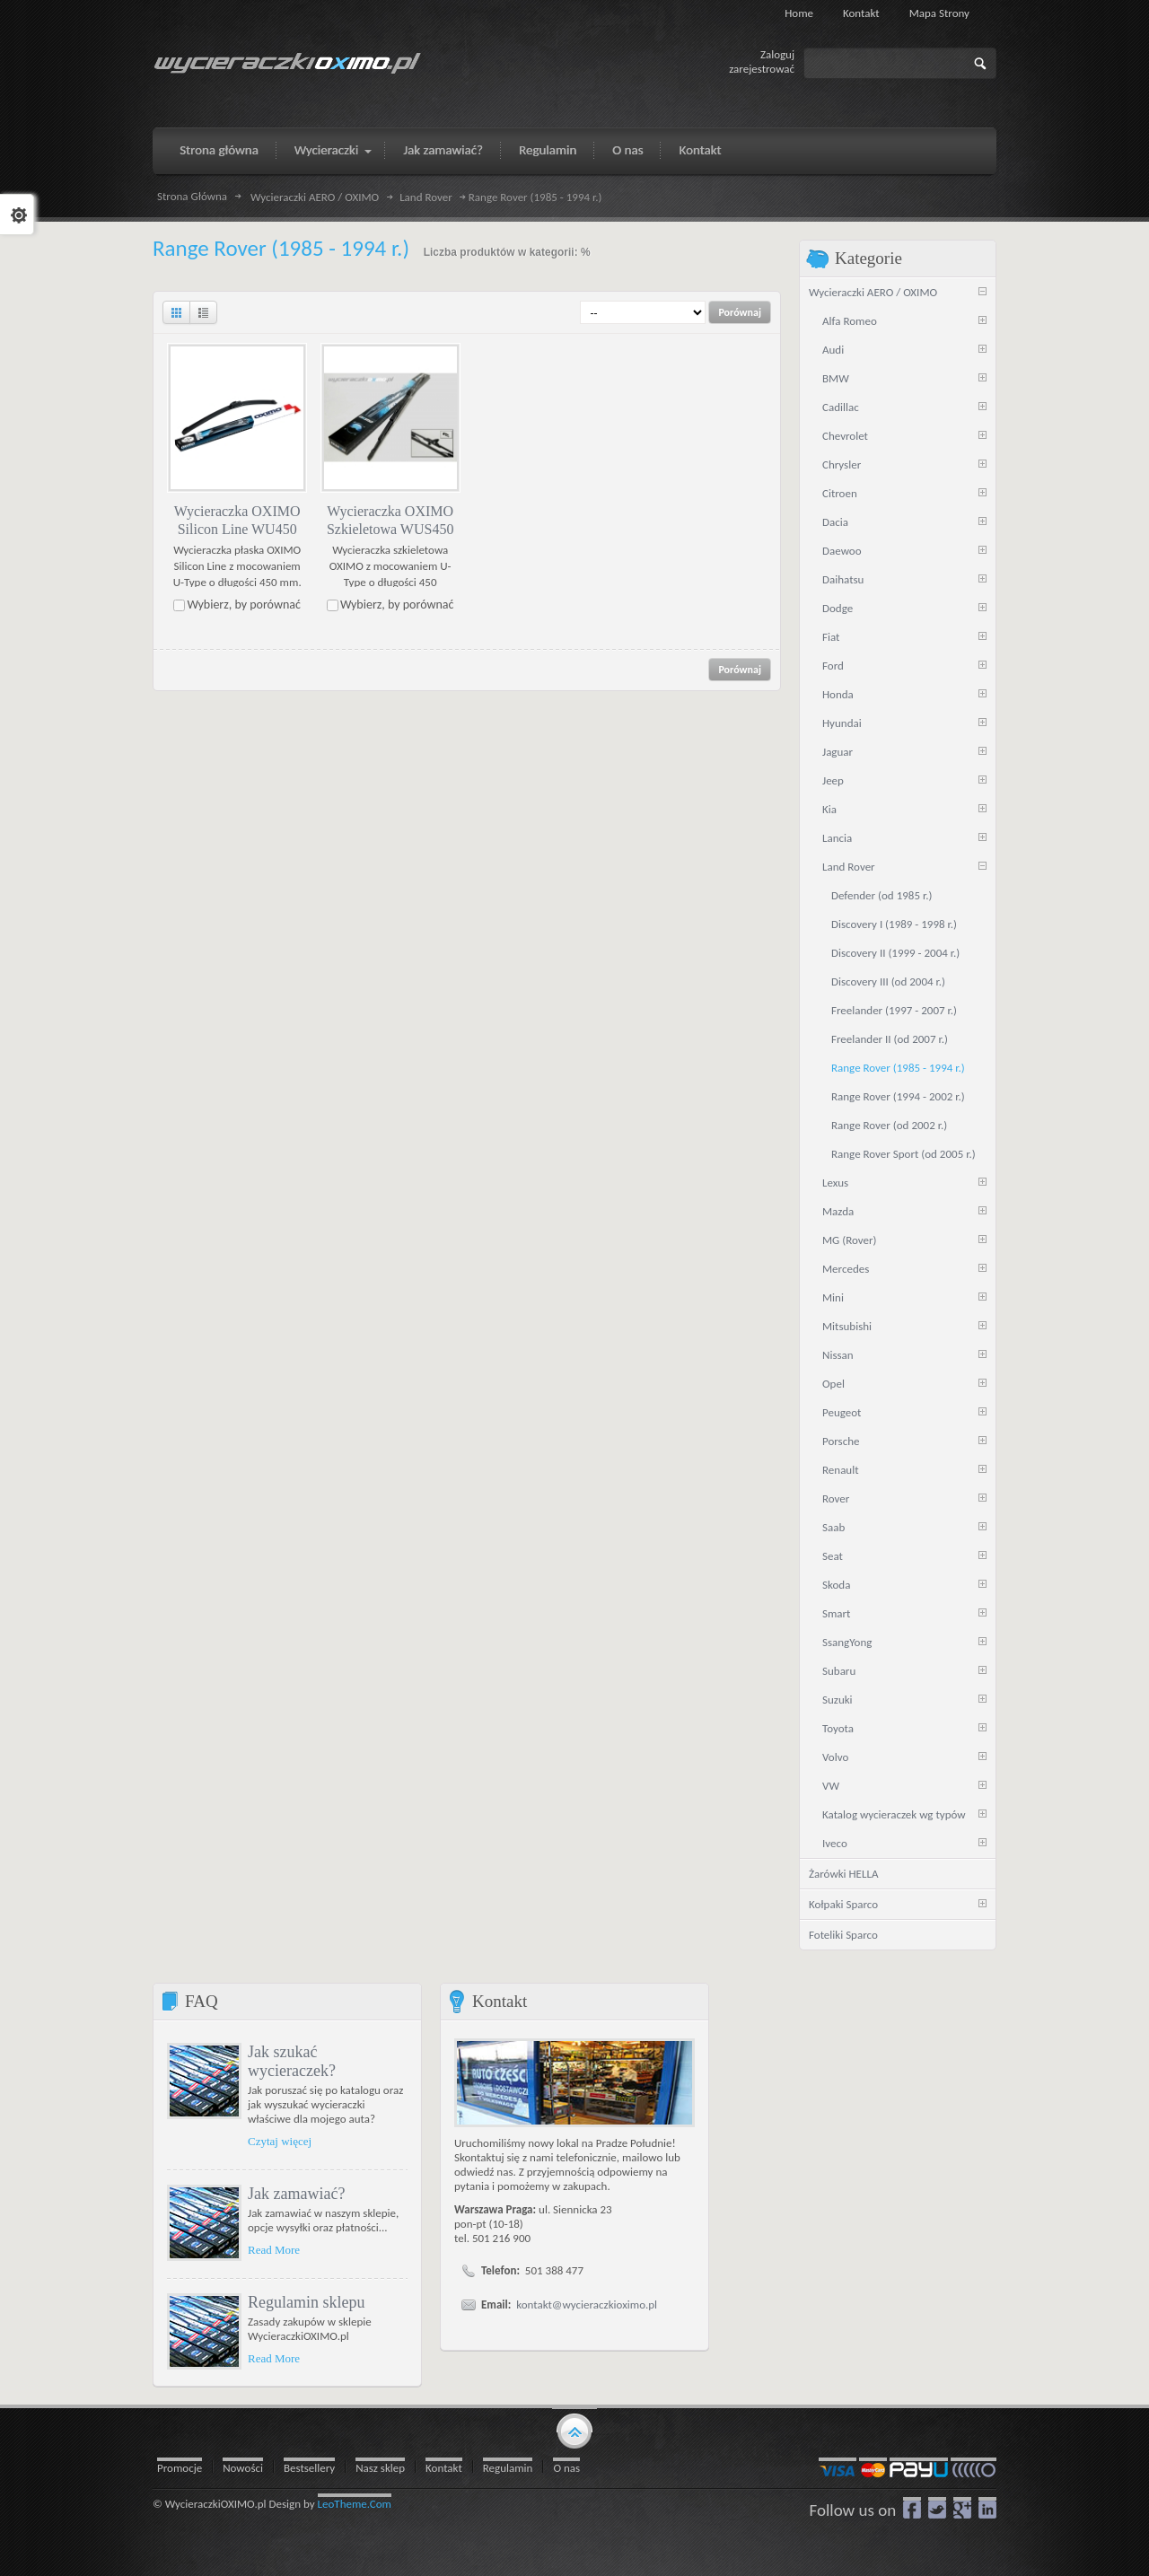 Image resolution: width=1149 pixels, height=2576 pixels. Describe the element at coordinates (274, 2249) in the screenshot. I see `Read More` at that location.